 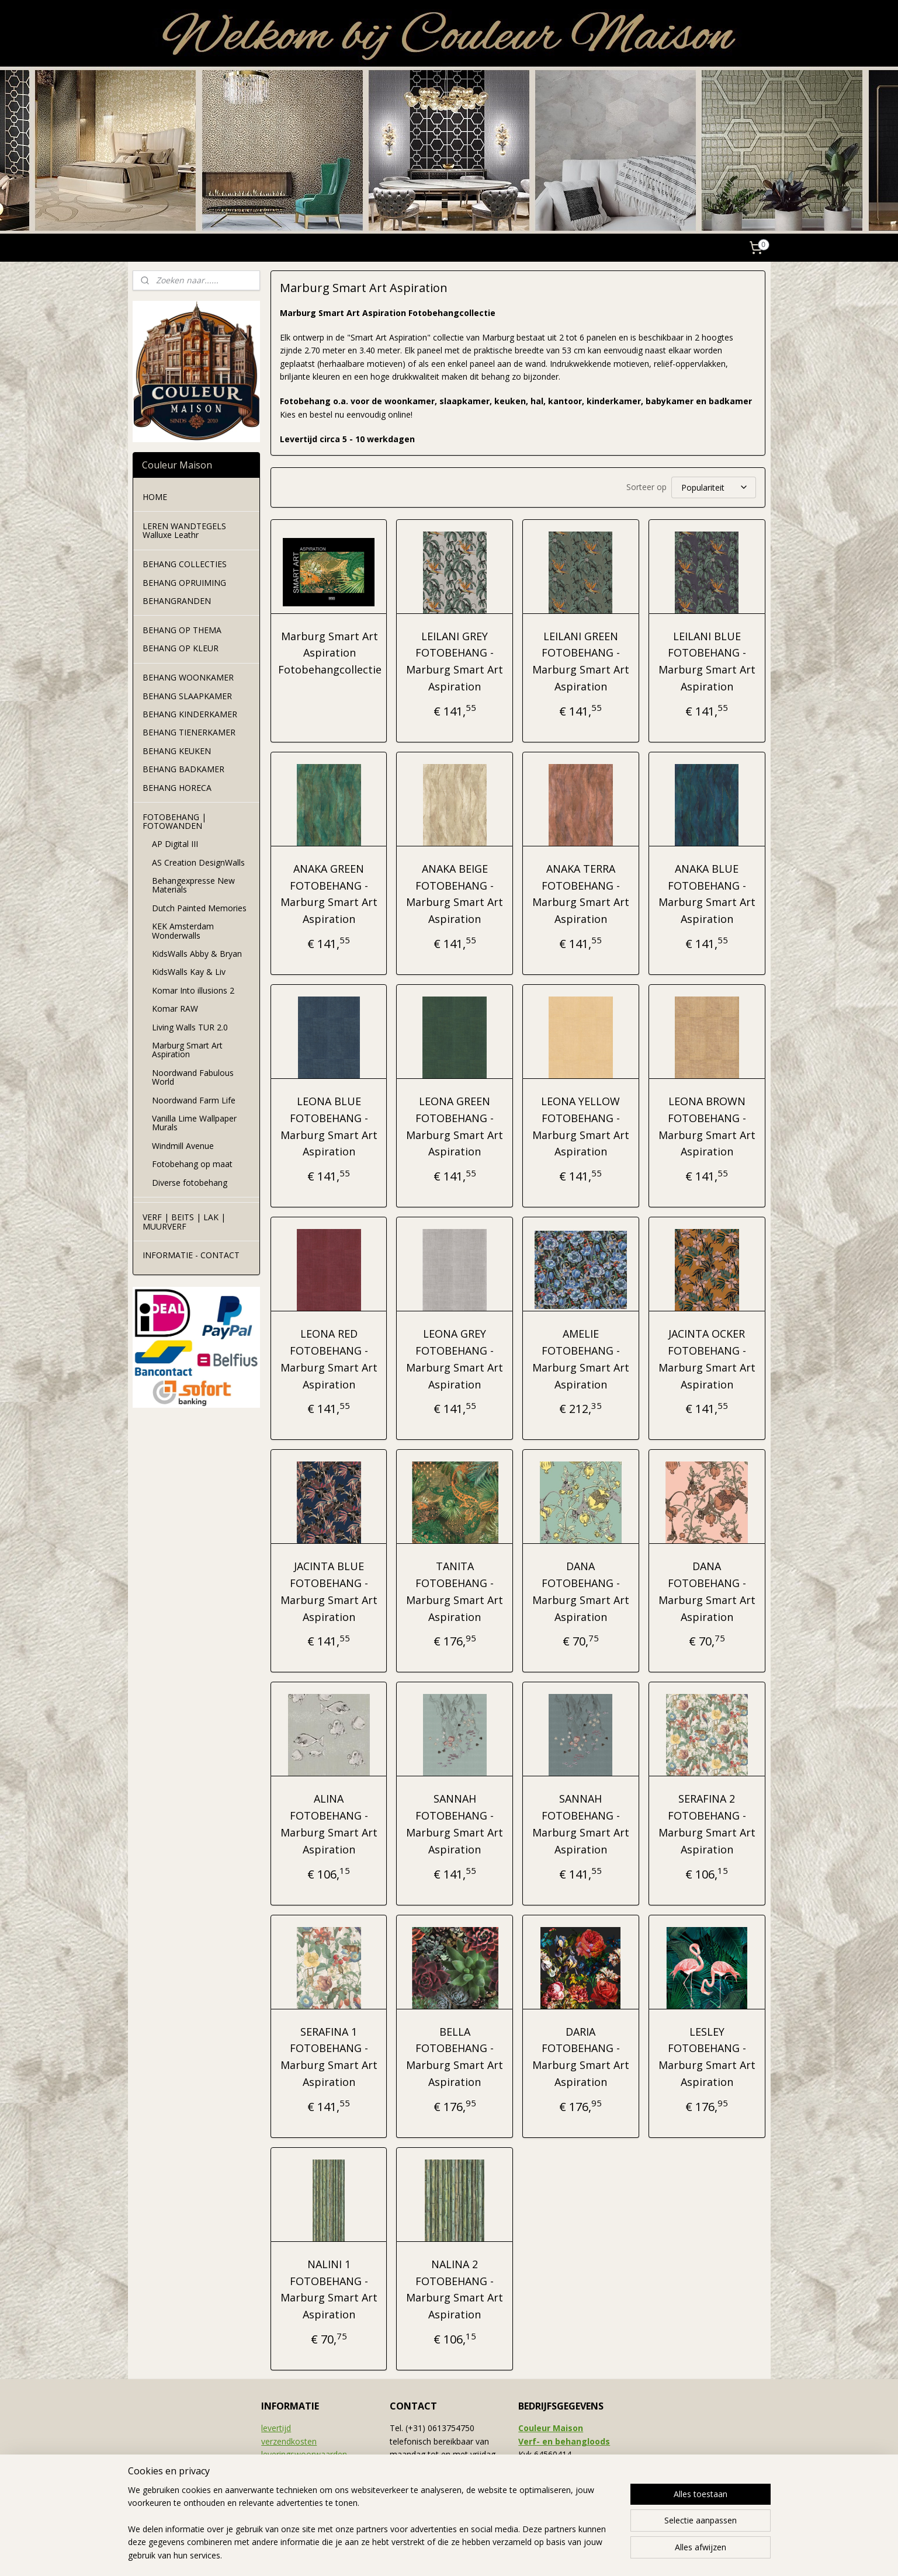 What do you see at coordinates (189, 1182) in the screenshot?
I see `Diverse fotobehang` at bounding box center [189, 1182].